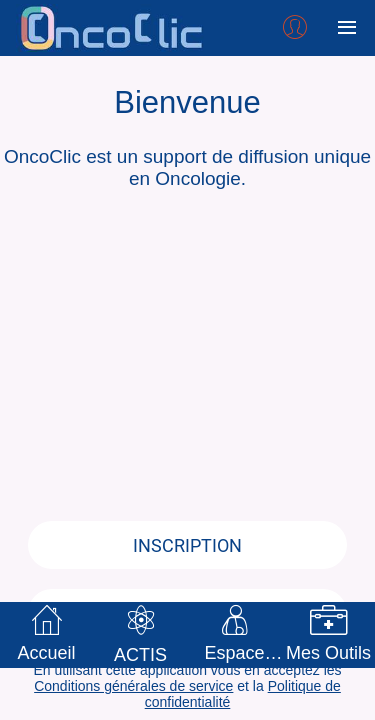  Describe the element at coordinates (295, 28) in the screenshot. I see `[Profil]` at that location.